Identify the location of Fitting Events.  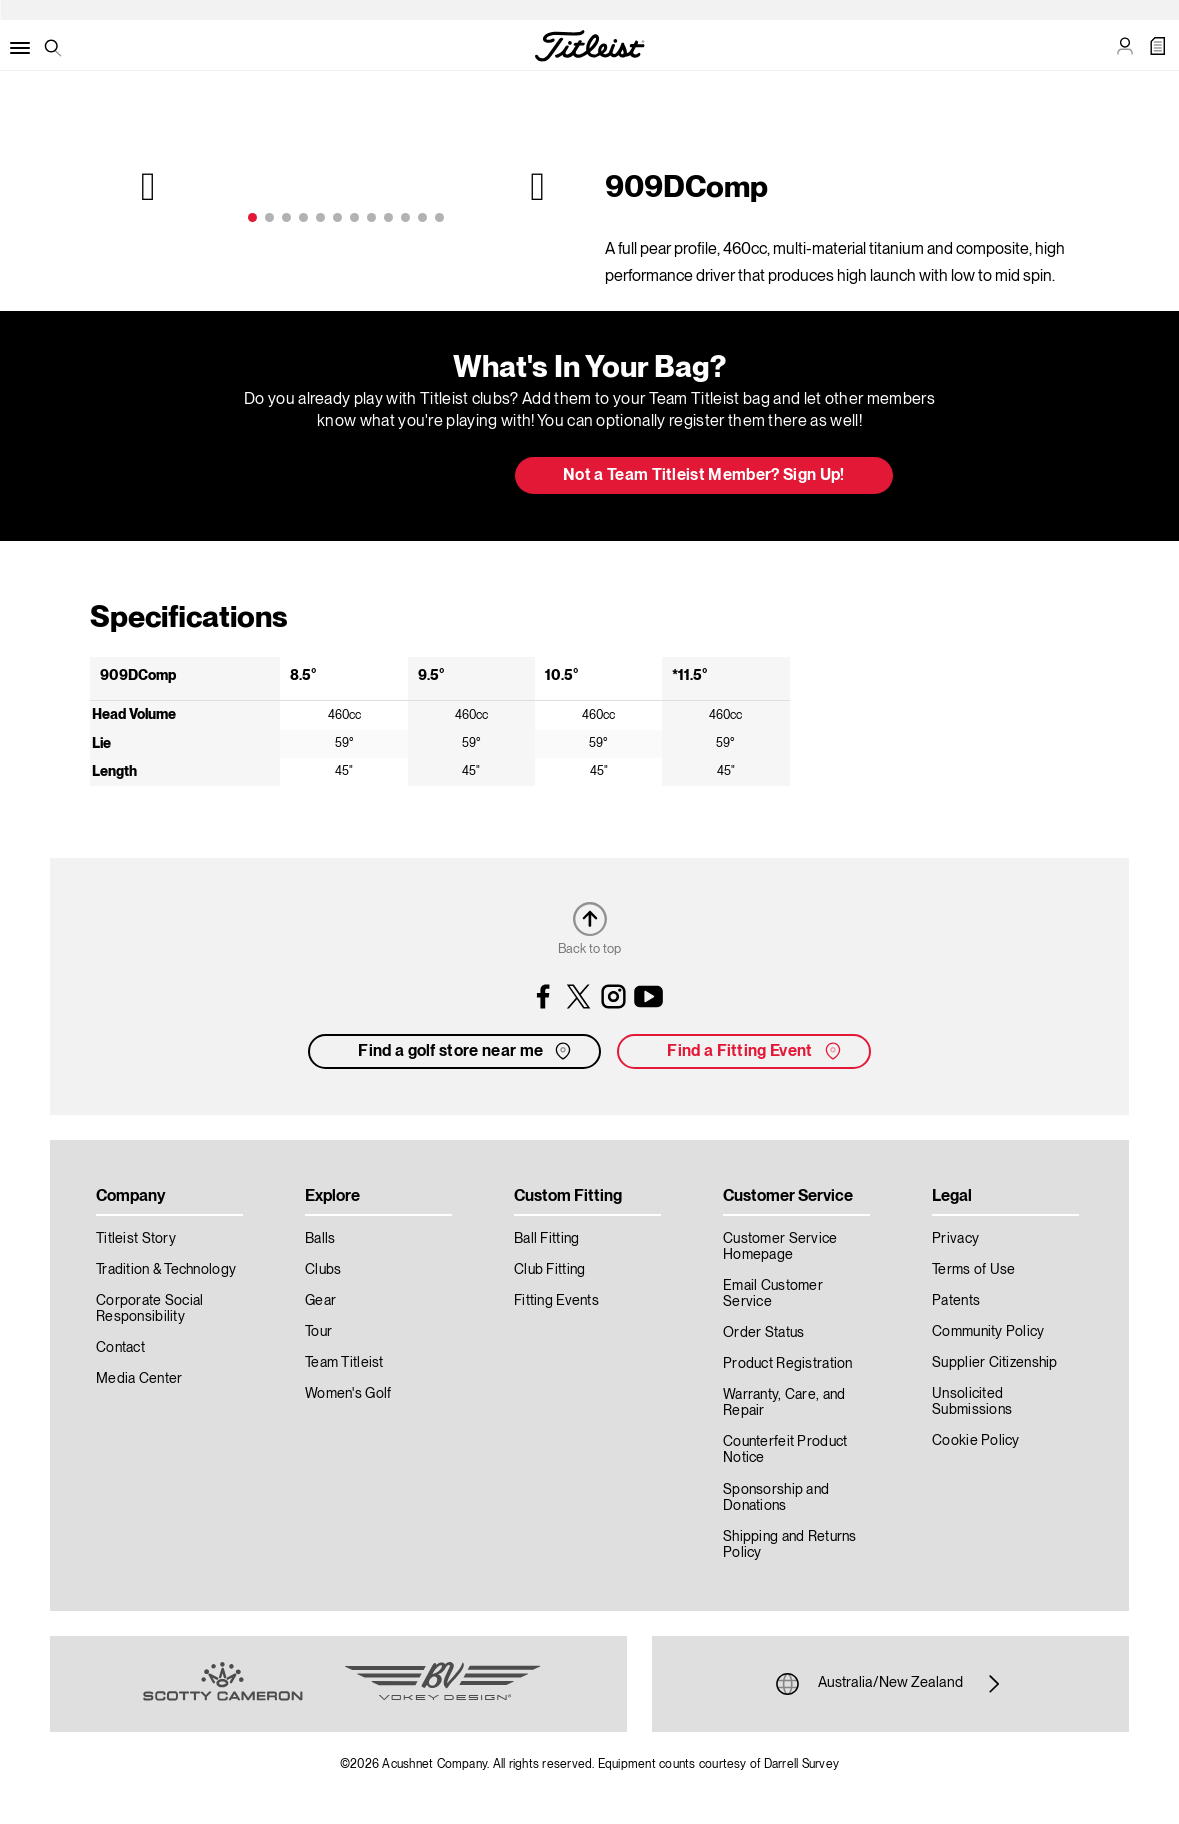
(556, 1301).